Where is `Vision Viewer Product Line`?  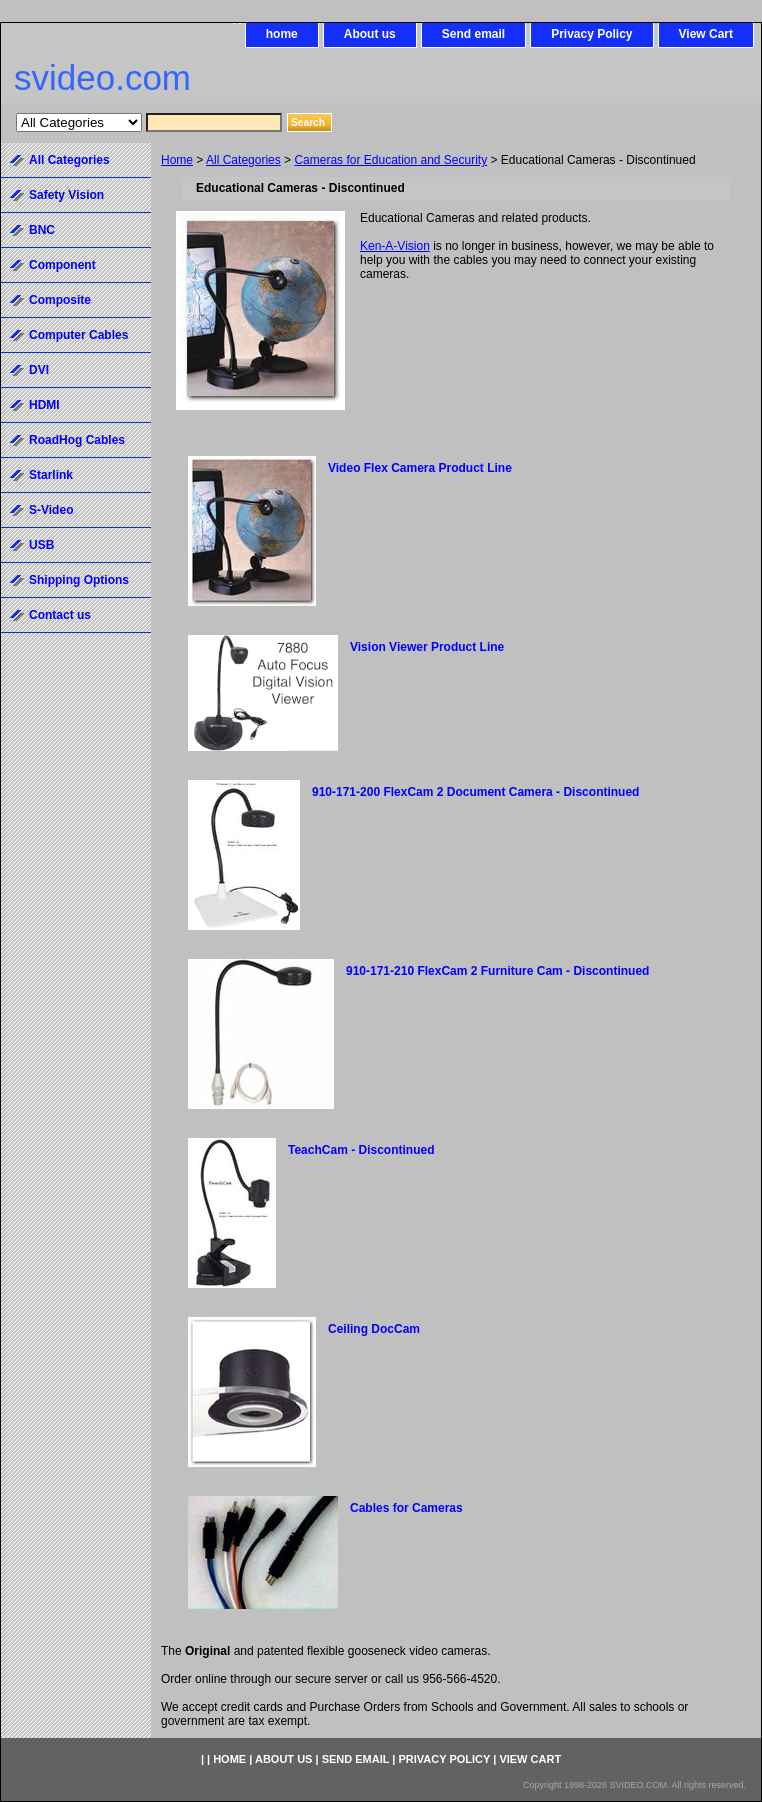 Vision Viewer Product Line is located at coordinates (427, 647).